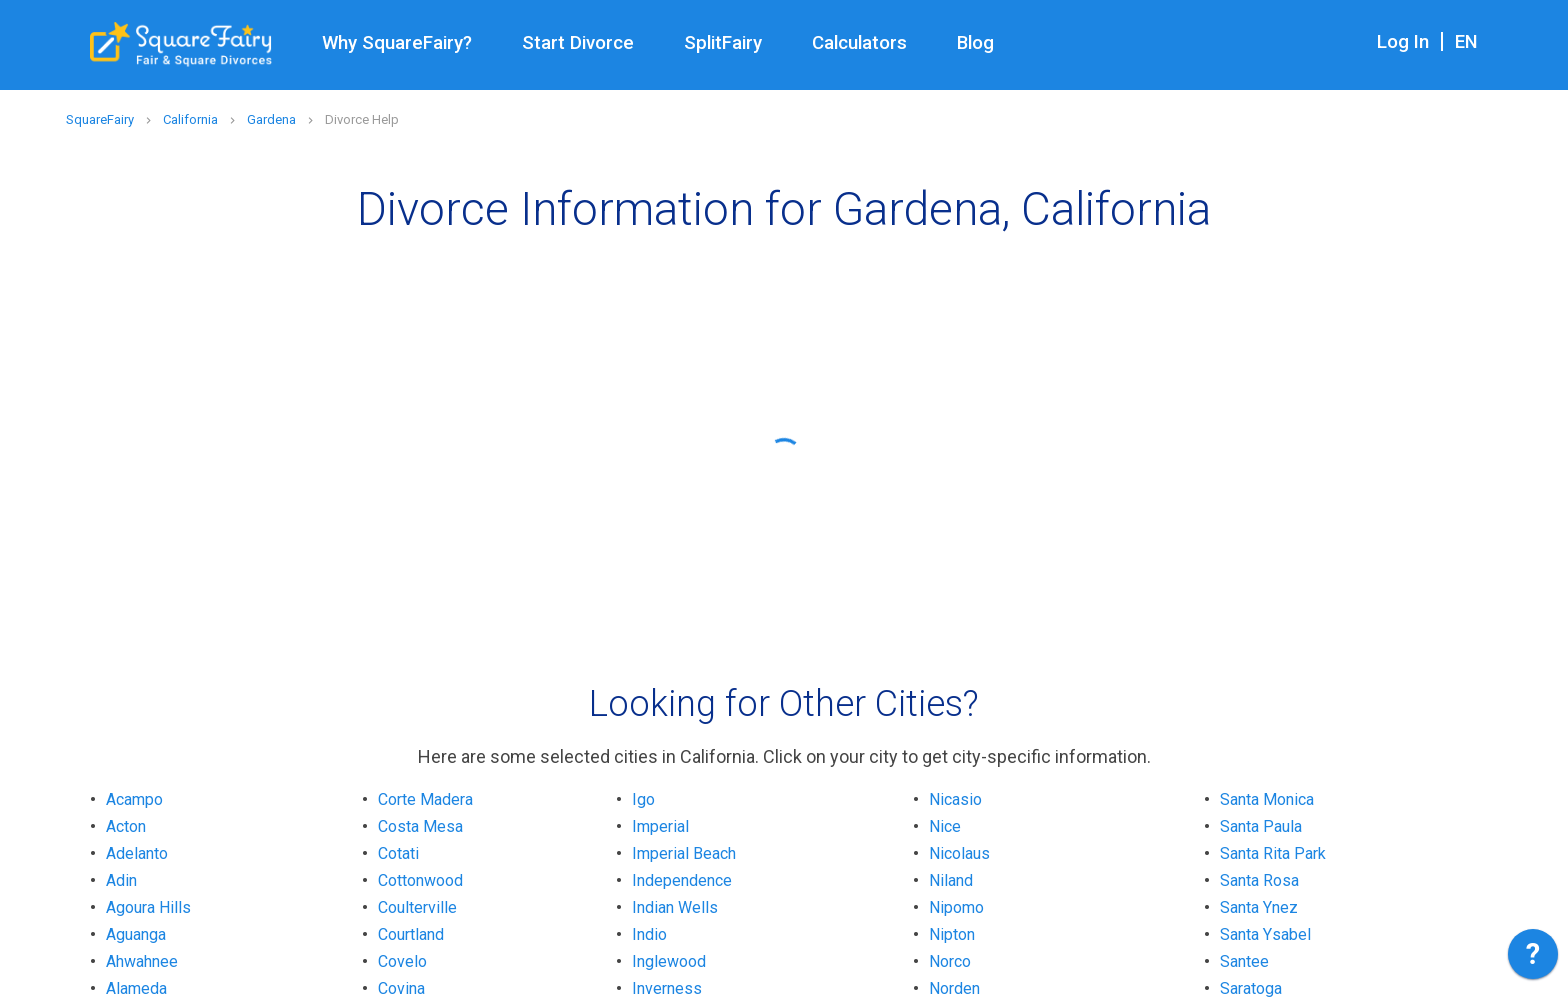 The image size is (1568, 999). Describe the element at coordinates (100, 119) in the screenshot. I see `SquareFairy` at that location.